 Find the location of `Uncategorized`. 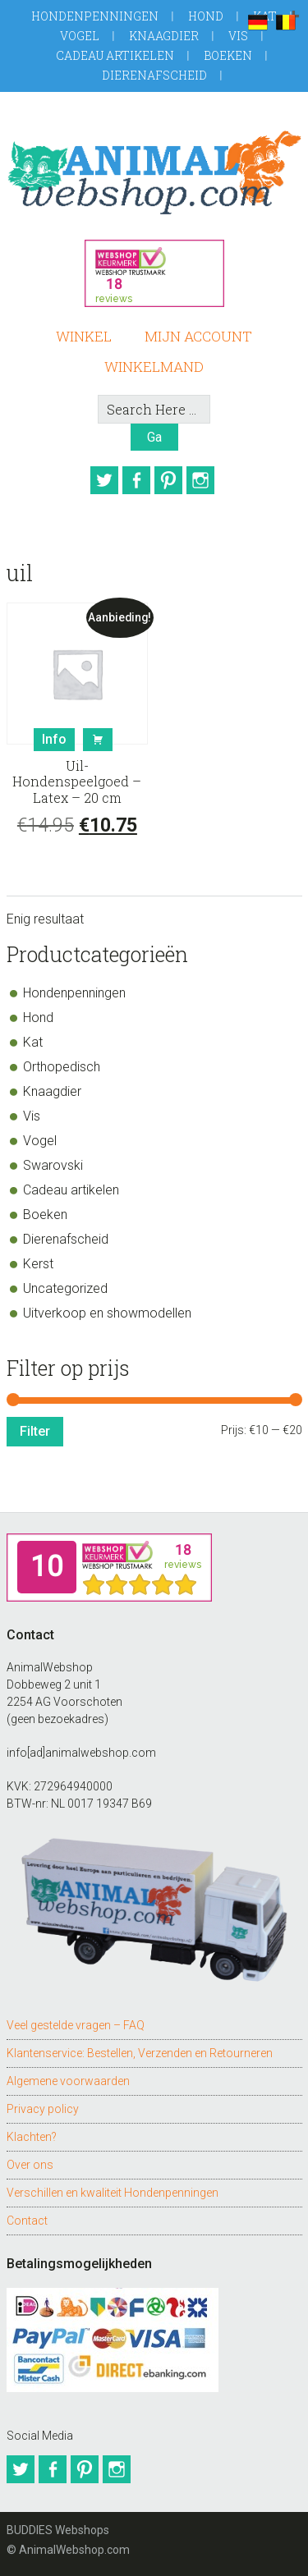

Uncategorized is located at coordinates (65, 1288).